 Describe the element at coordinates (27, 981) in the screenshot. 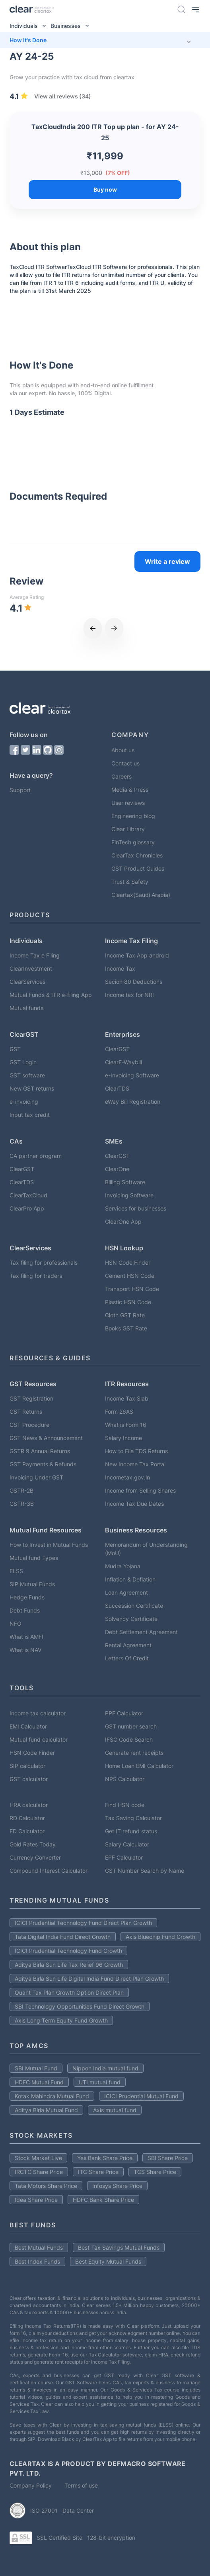

I see `ClearServices` at that location.